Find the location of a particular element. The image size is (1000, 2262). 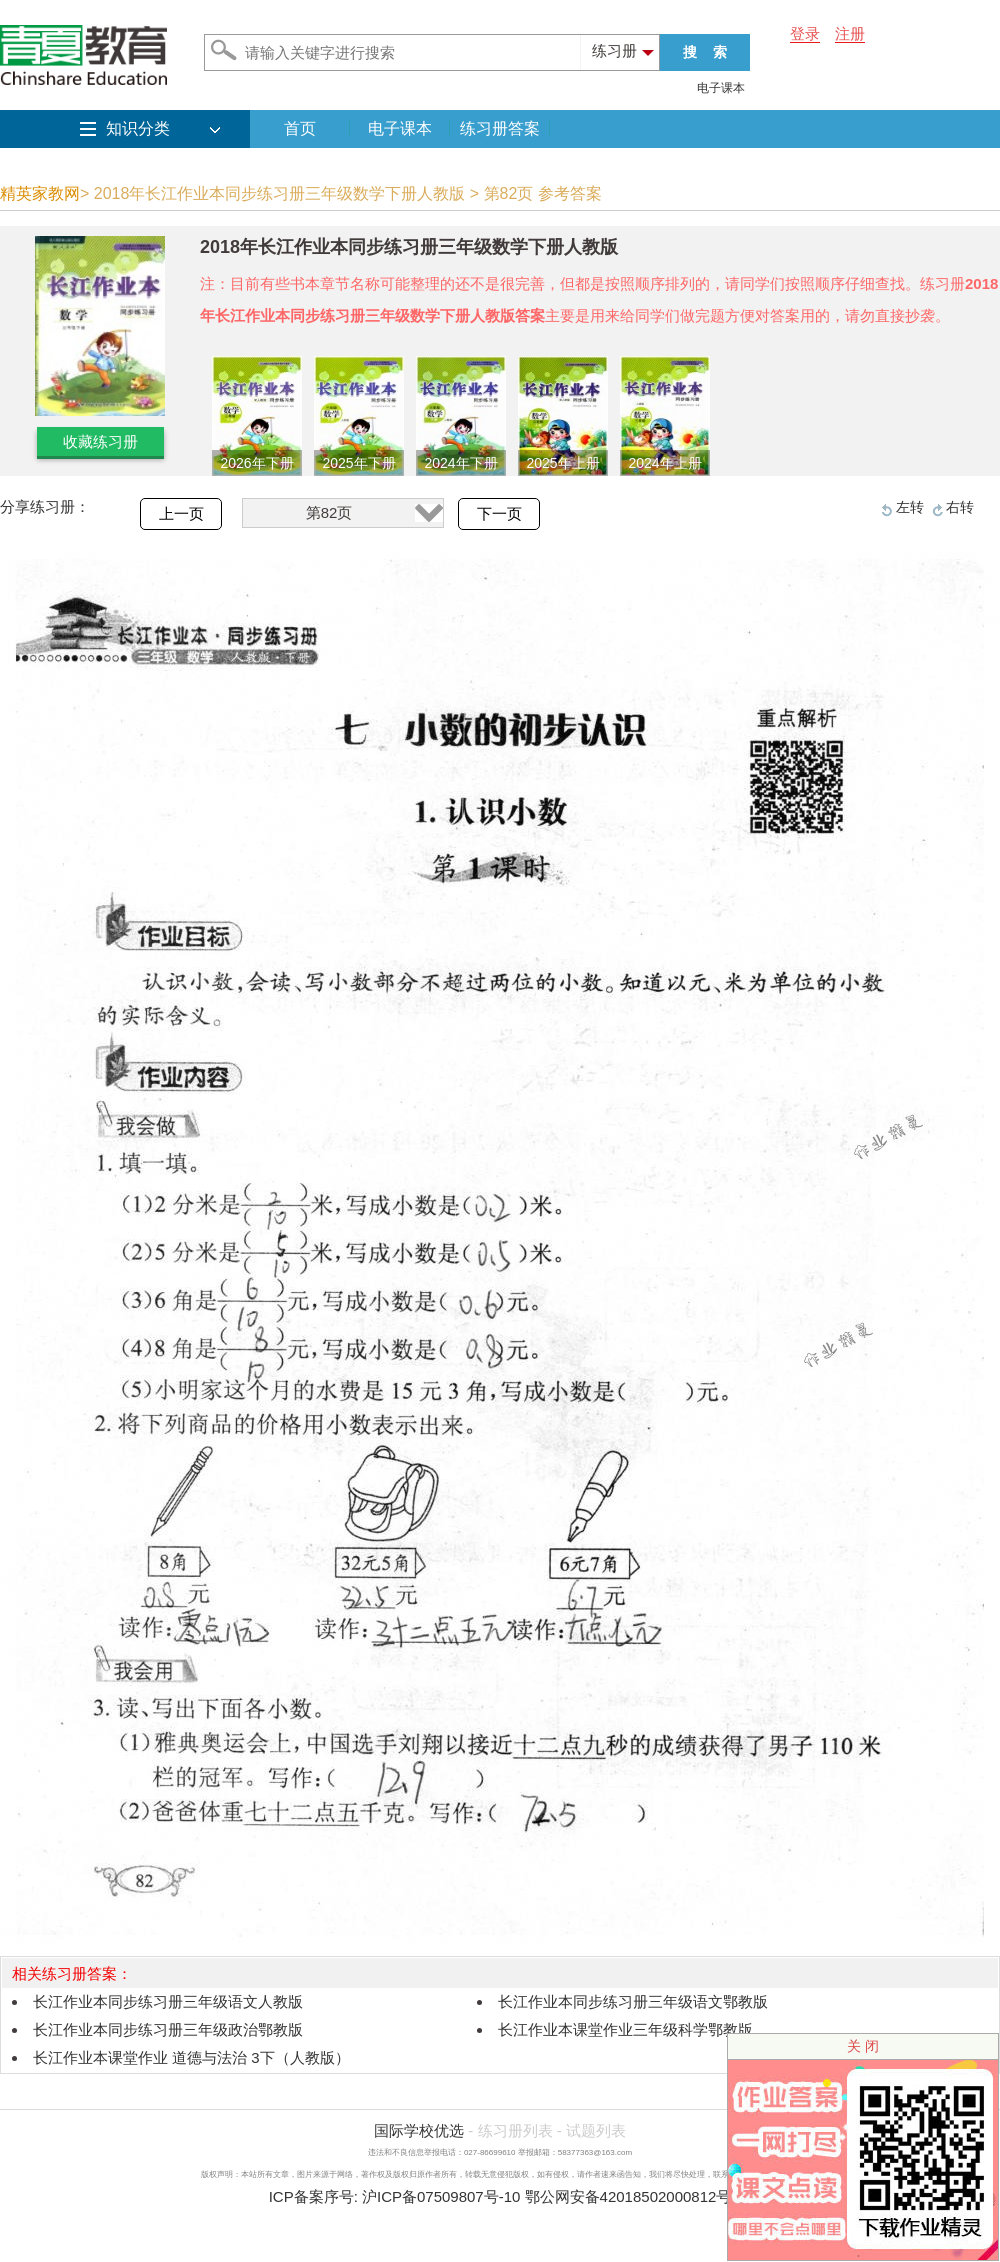

电子课本 is located at coordinates (721, 88).